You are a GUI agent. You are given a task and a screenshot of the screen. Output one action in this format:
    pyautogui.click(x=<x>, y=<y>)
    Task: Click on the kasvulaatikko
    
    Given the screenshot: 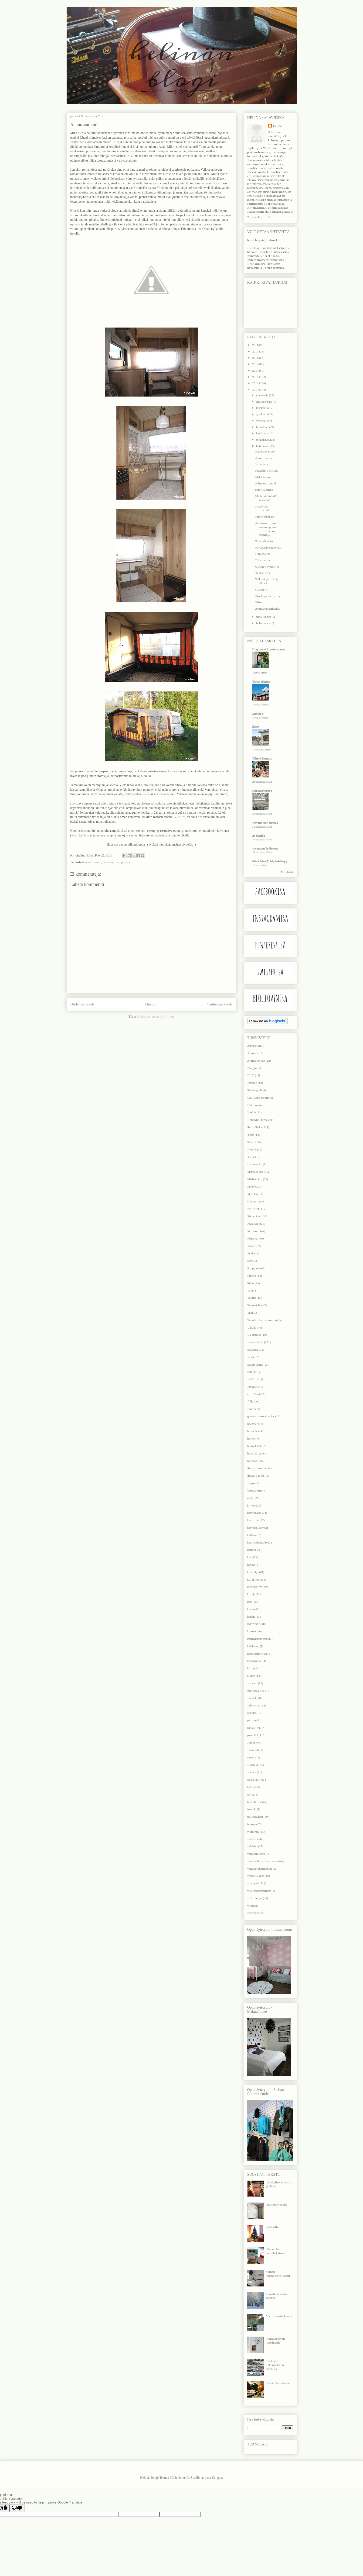 What is the action you would take?
    pyautogui.click(x=255, y=1527)
    